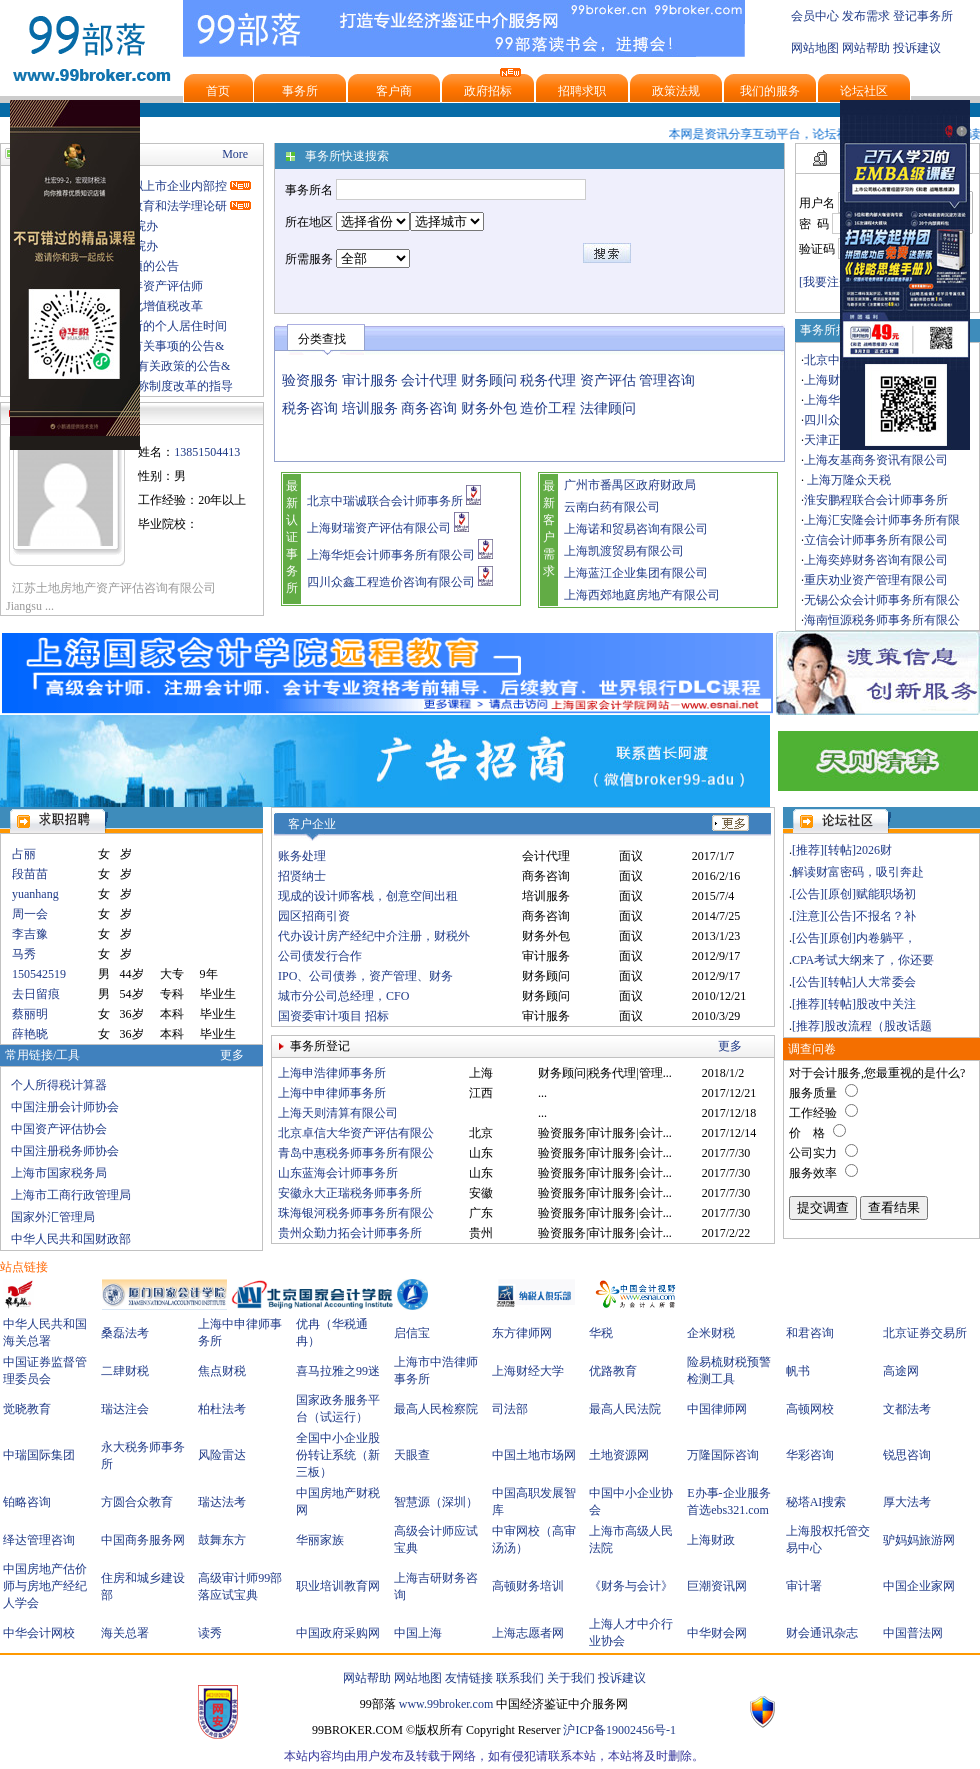 Image resolution: width=980 pixels, height=1769 pixels. What do you see at coordinates (59, 1173) in the screenshot?
I see `上海市国家税务局` at bounding box center [59, 1173].